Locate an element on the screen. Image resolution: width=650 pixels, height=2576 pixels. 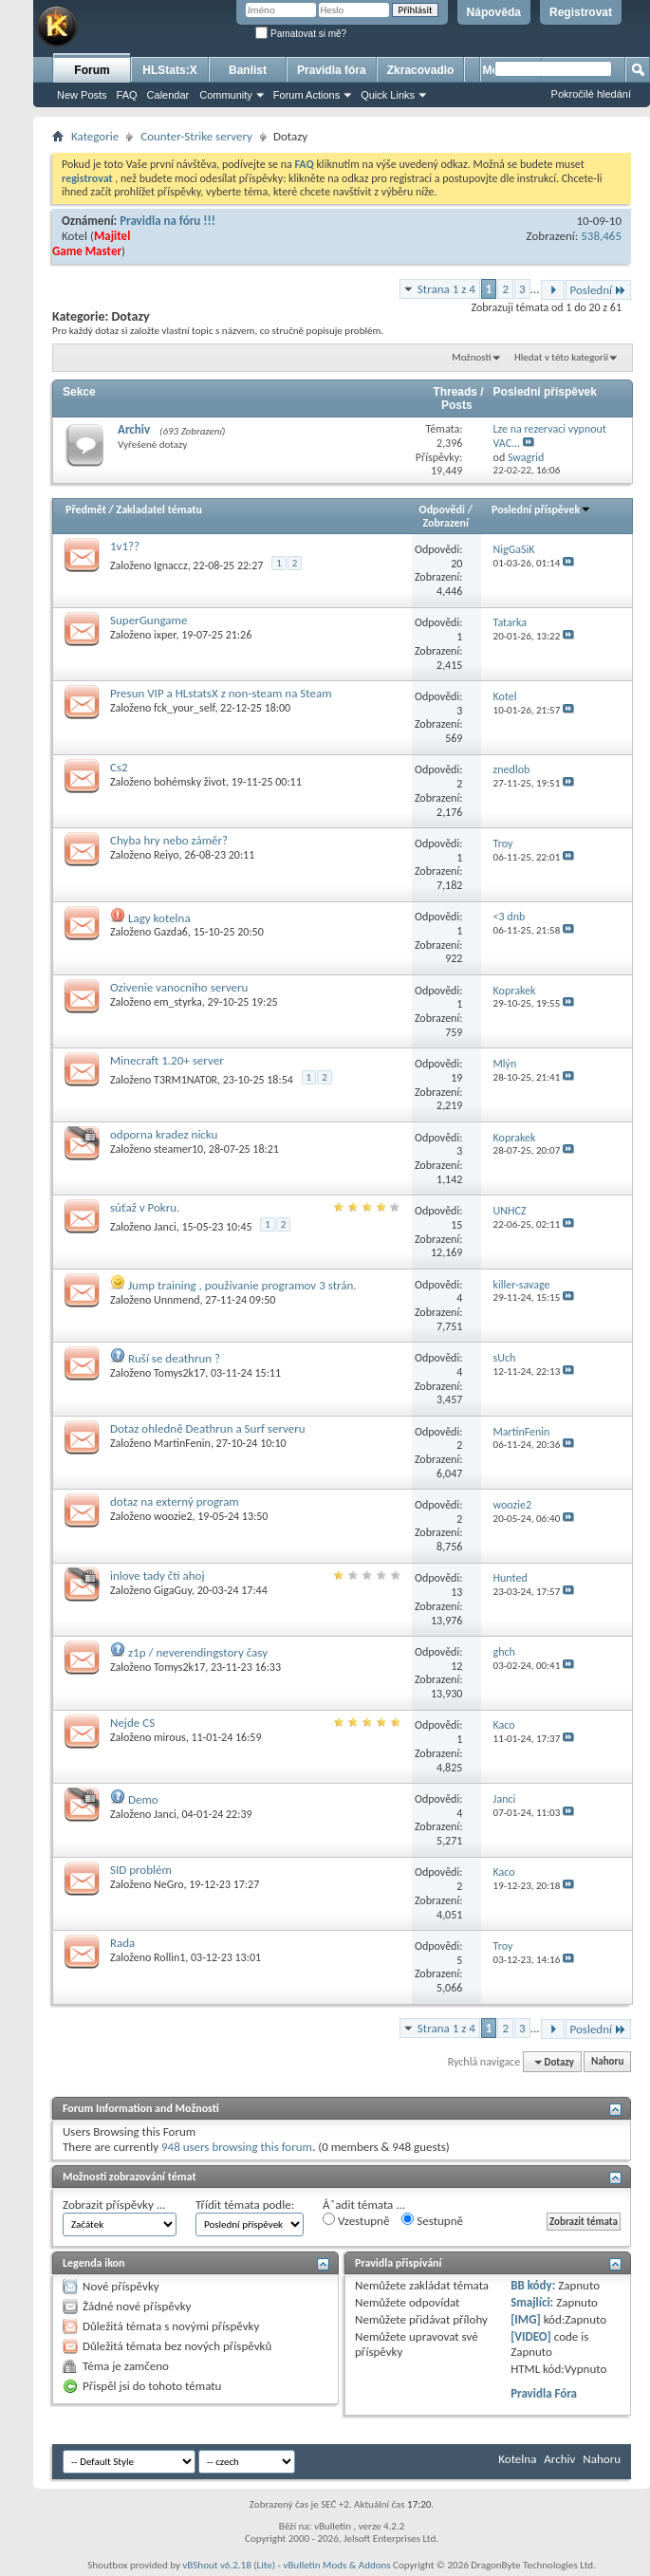
13 is located at coordinates (456, 1592).